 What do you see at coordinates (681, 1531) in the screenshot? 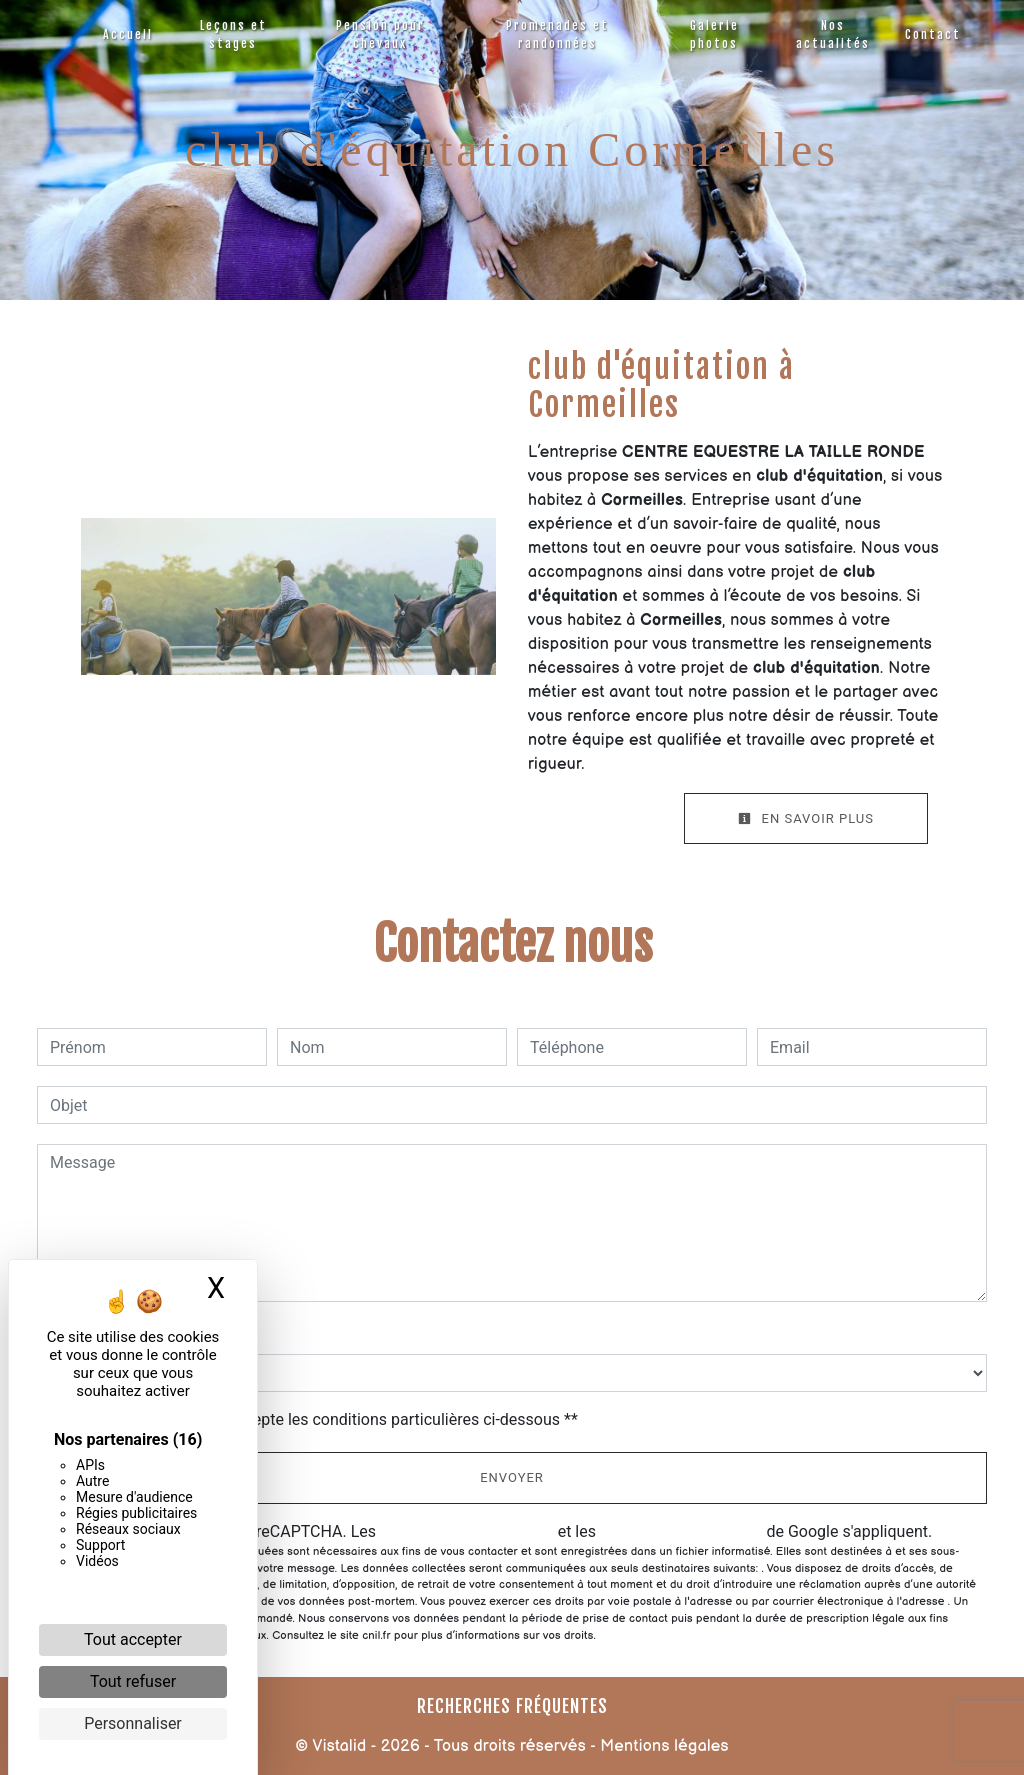
I see `conditions d'utilisation` at bounding box center [681, 1531].